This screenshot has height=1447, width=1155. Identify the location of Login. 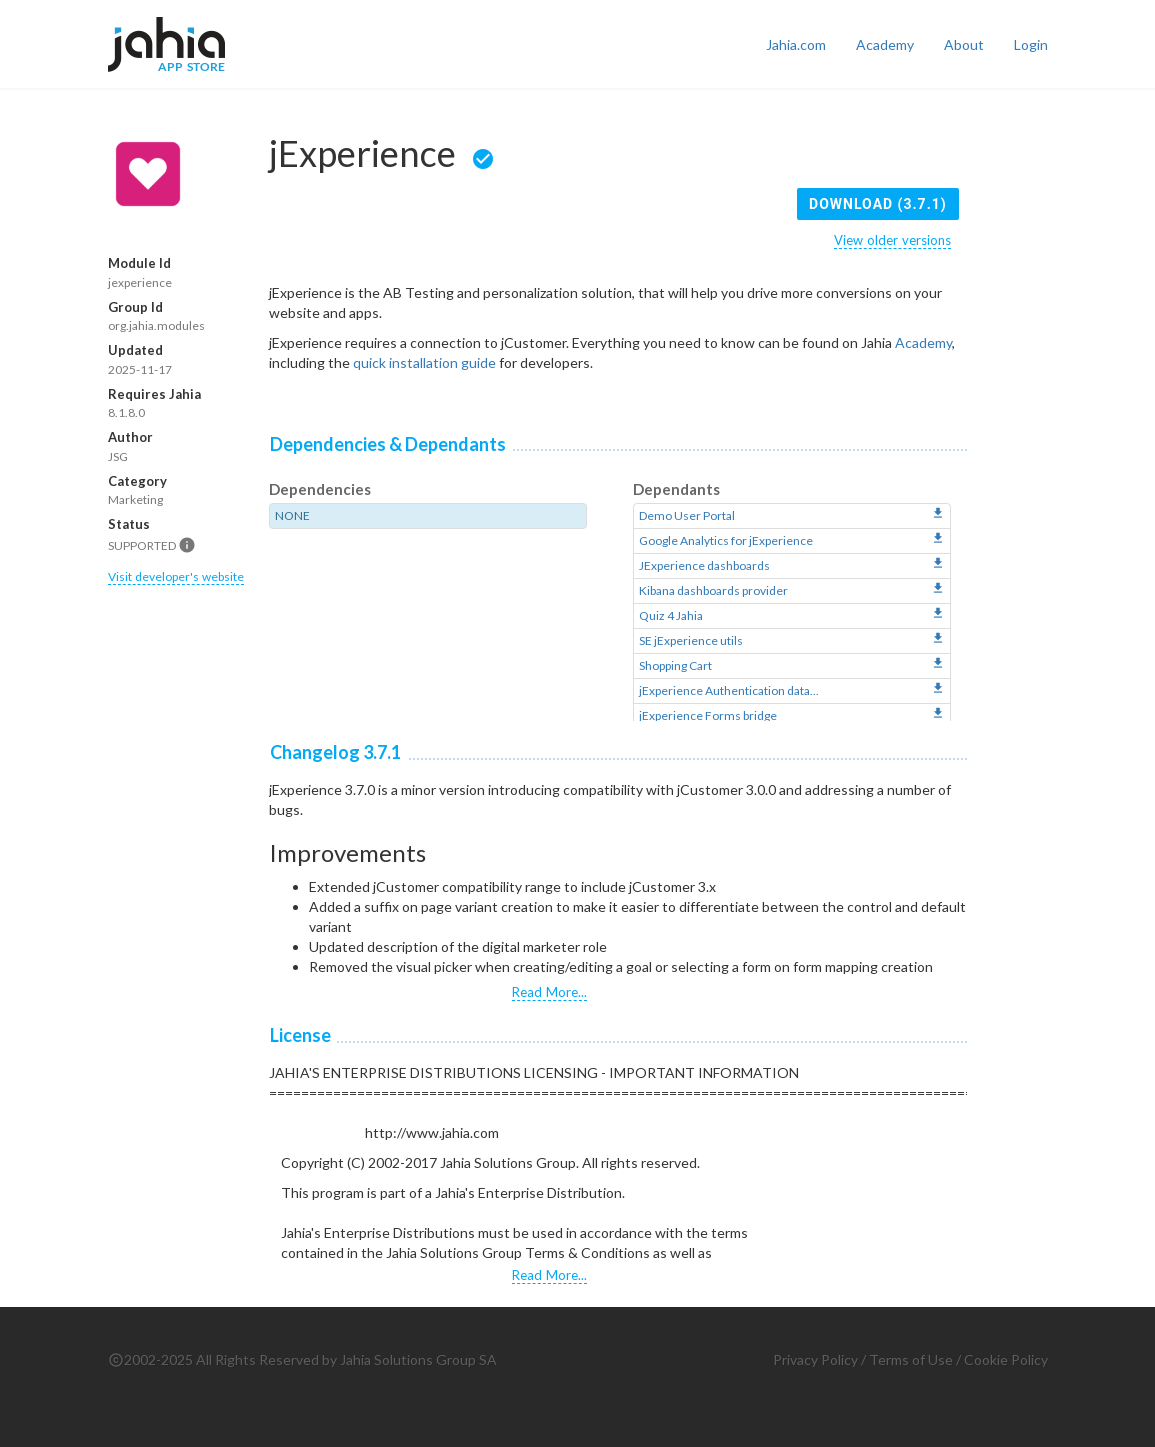
(1031, 44).